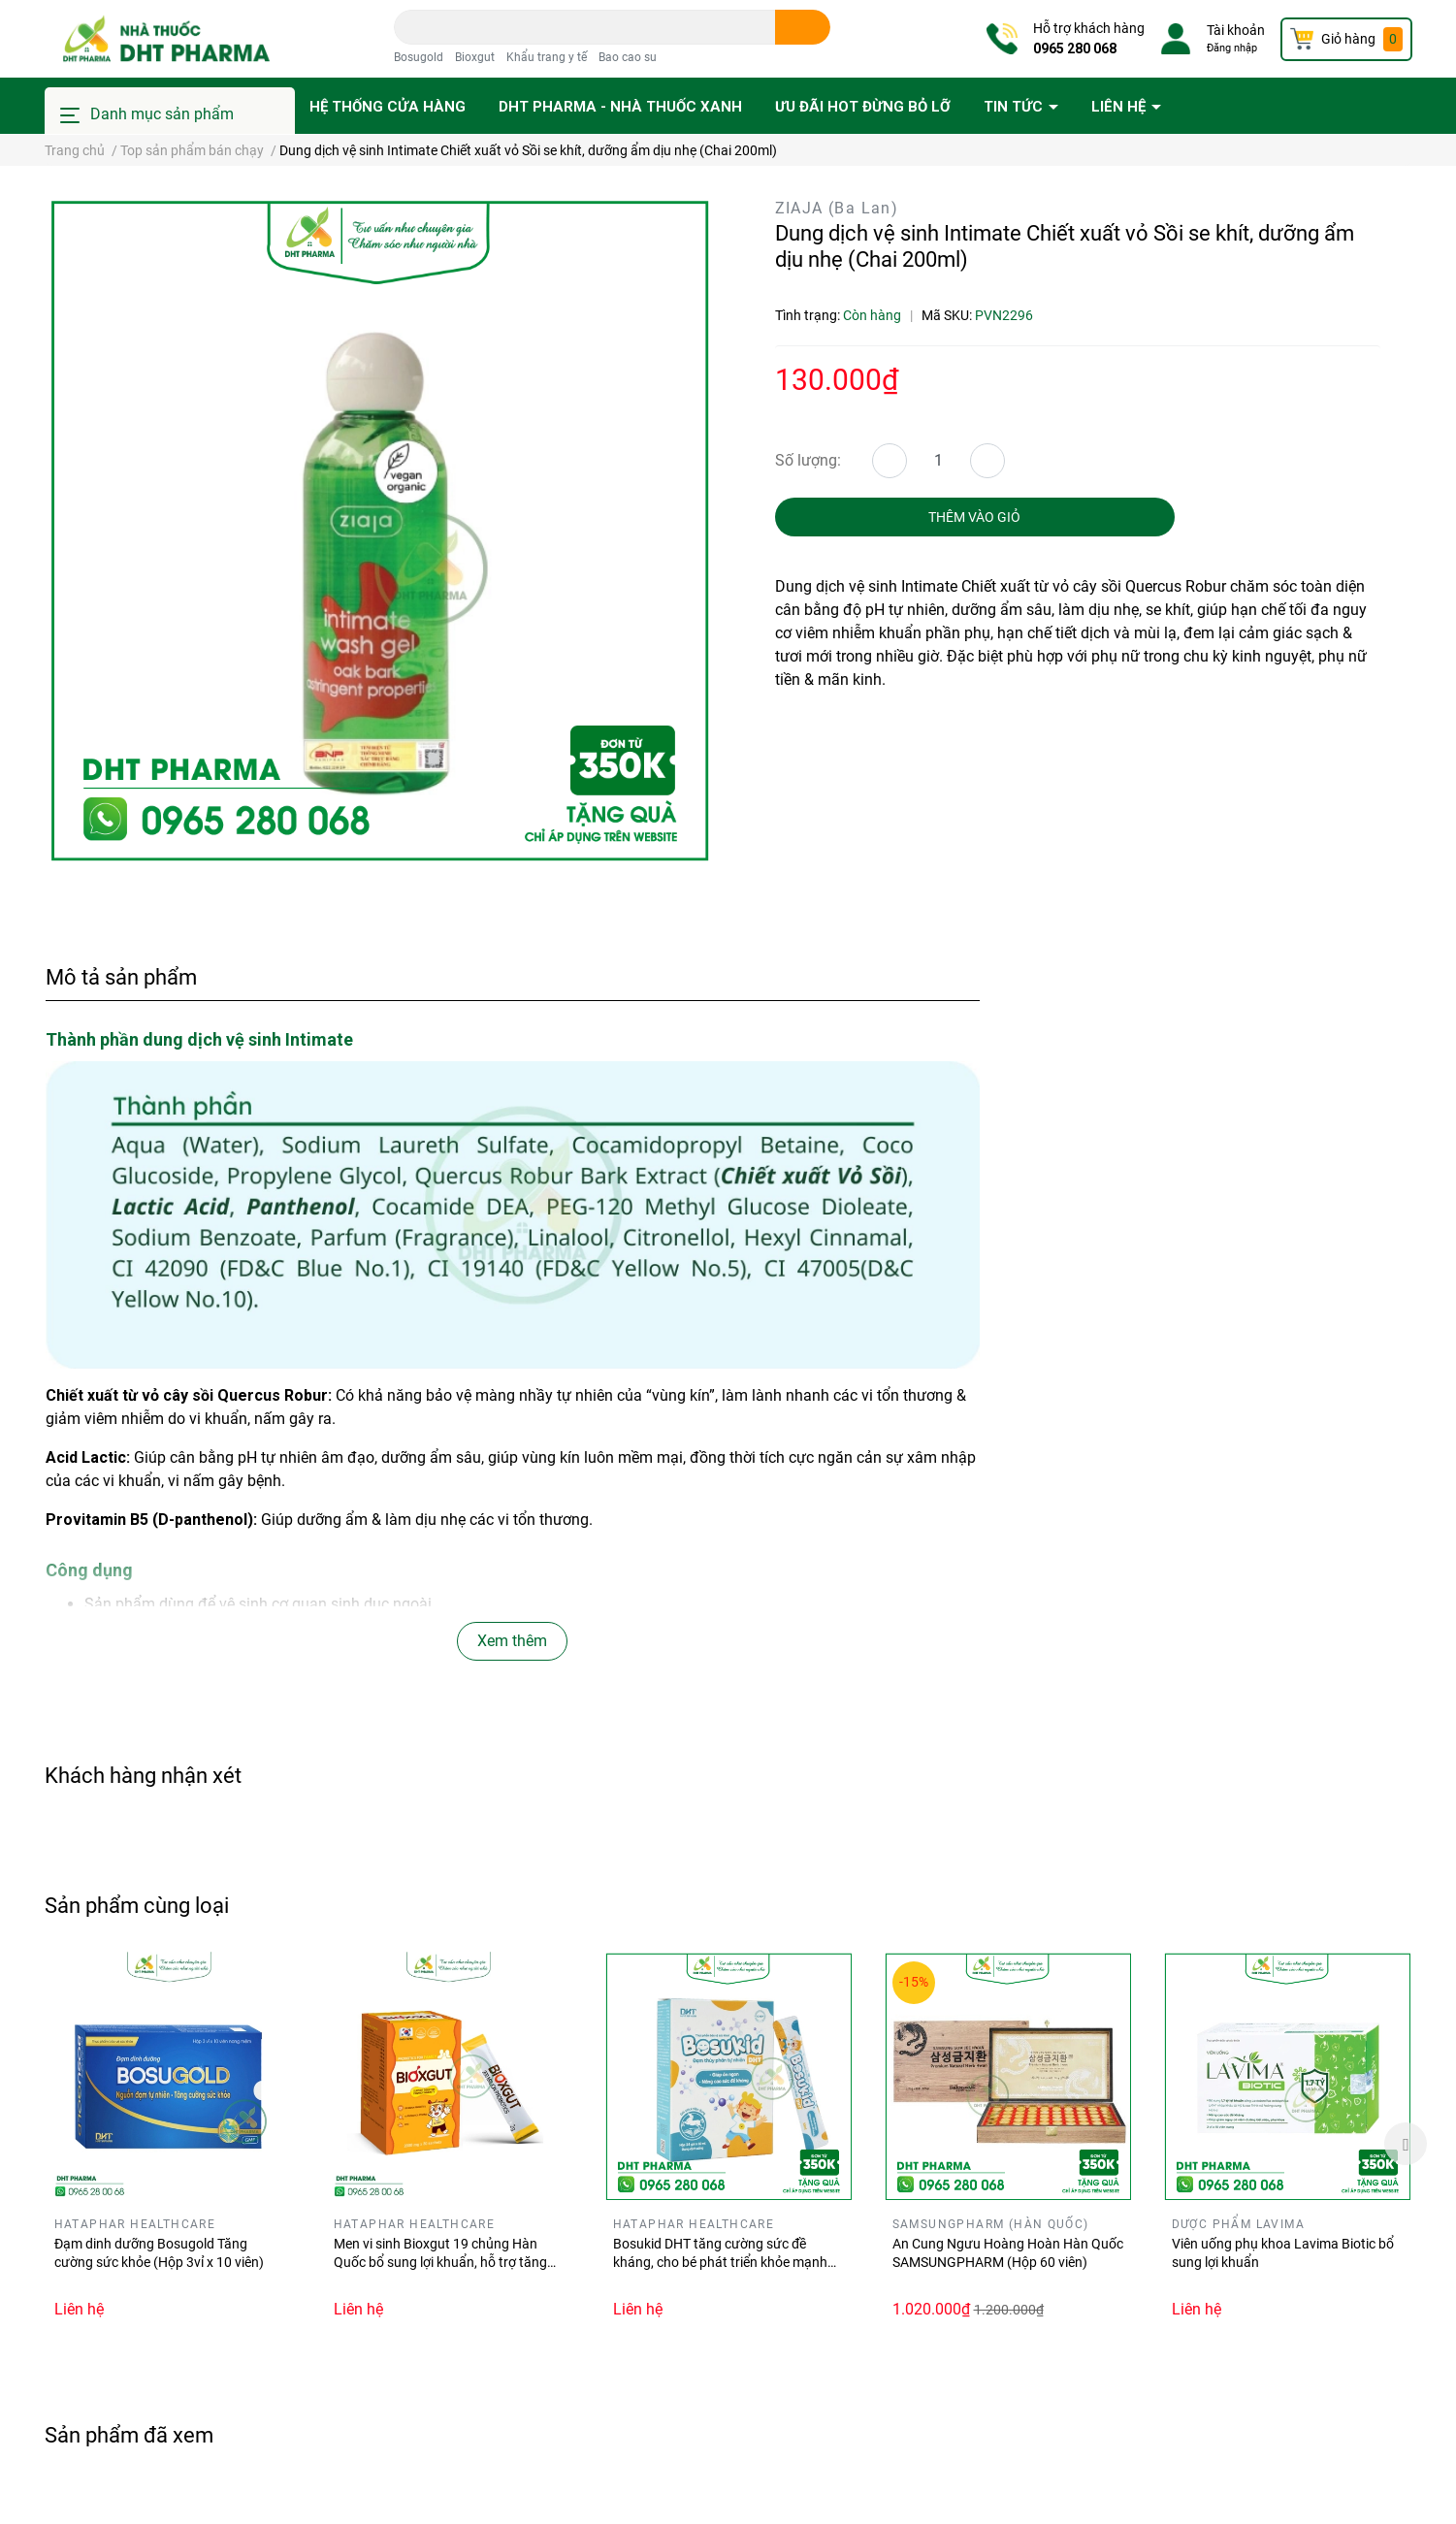 This screenshot has height=2524, width=1456. What do you see at coordinates (512, 1641) in the screenshot?
I see `Xem thêm` at bounding box center [512, 1641].